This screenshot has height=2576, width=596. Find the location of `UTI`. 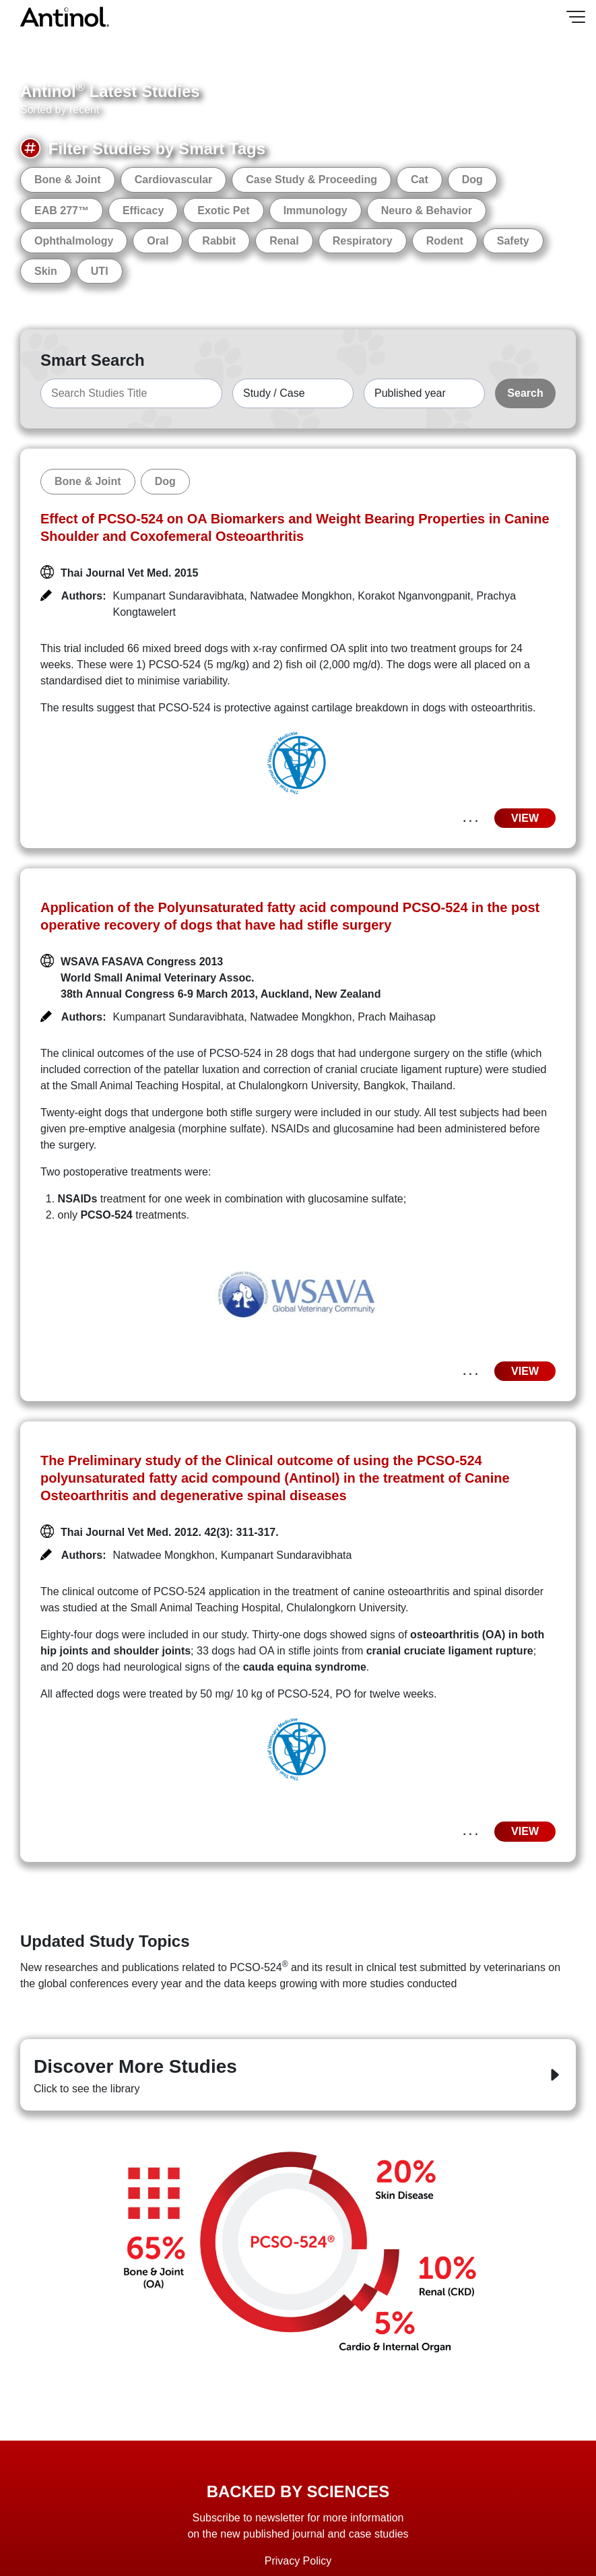

UTI is located at coordinates (99, 271).